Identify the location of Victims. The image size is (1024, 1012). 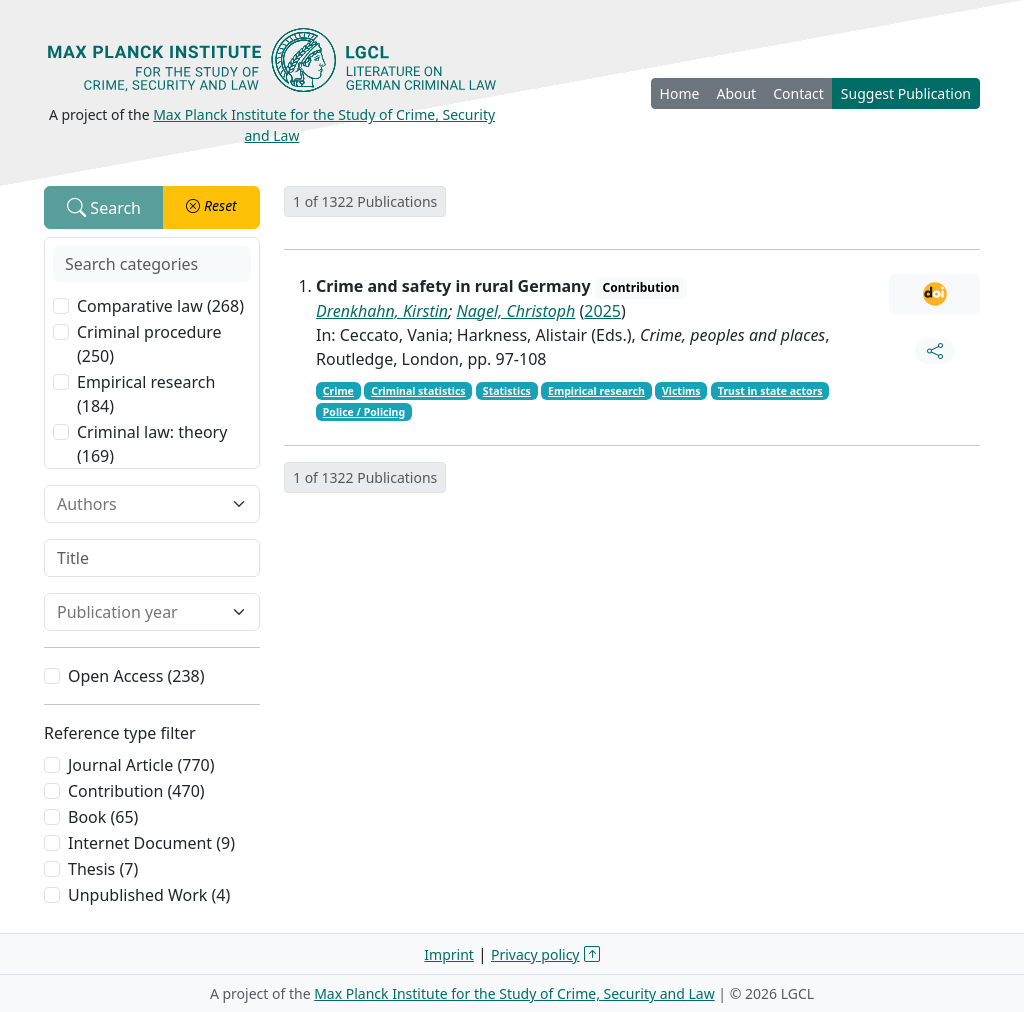
(681, 391).